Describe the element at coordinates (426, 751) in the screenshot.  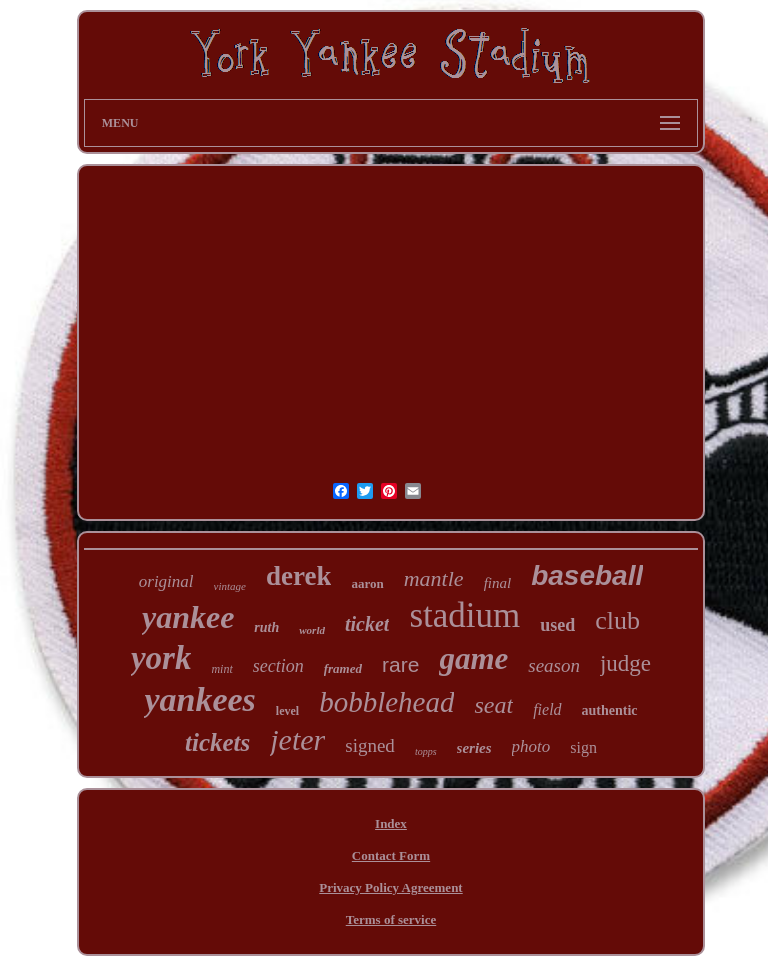
I see `topps` at that location.